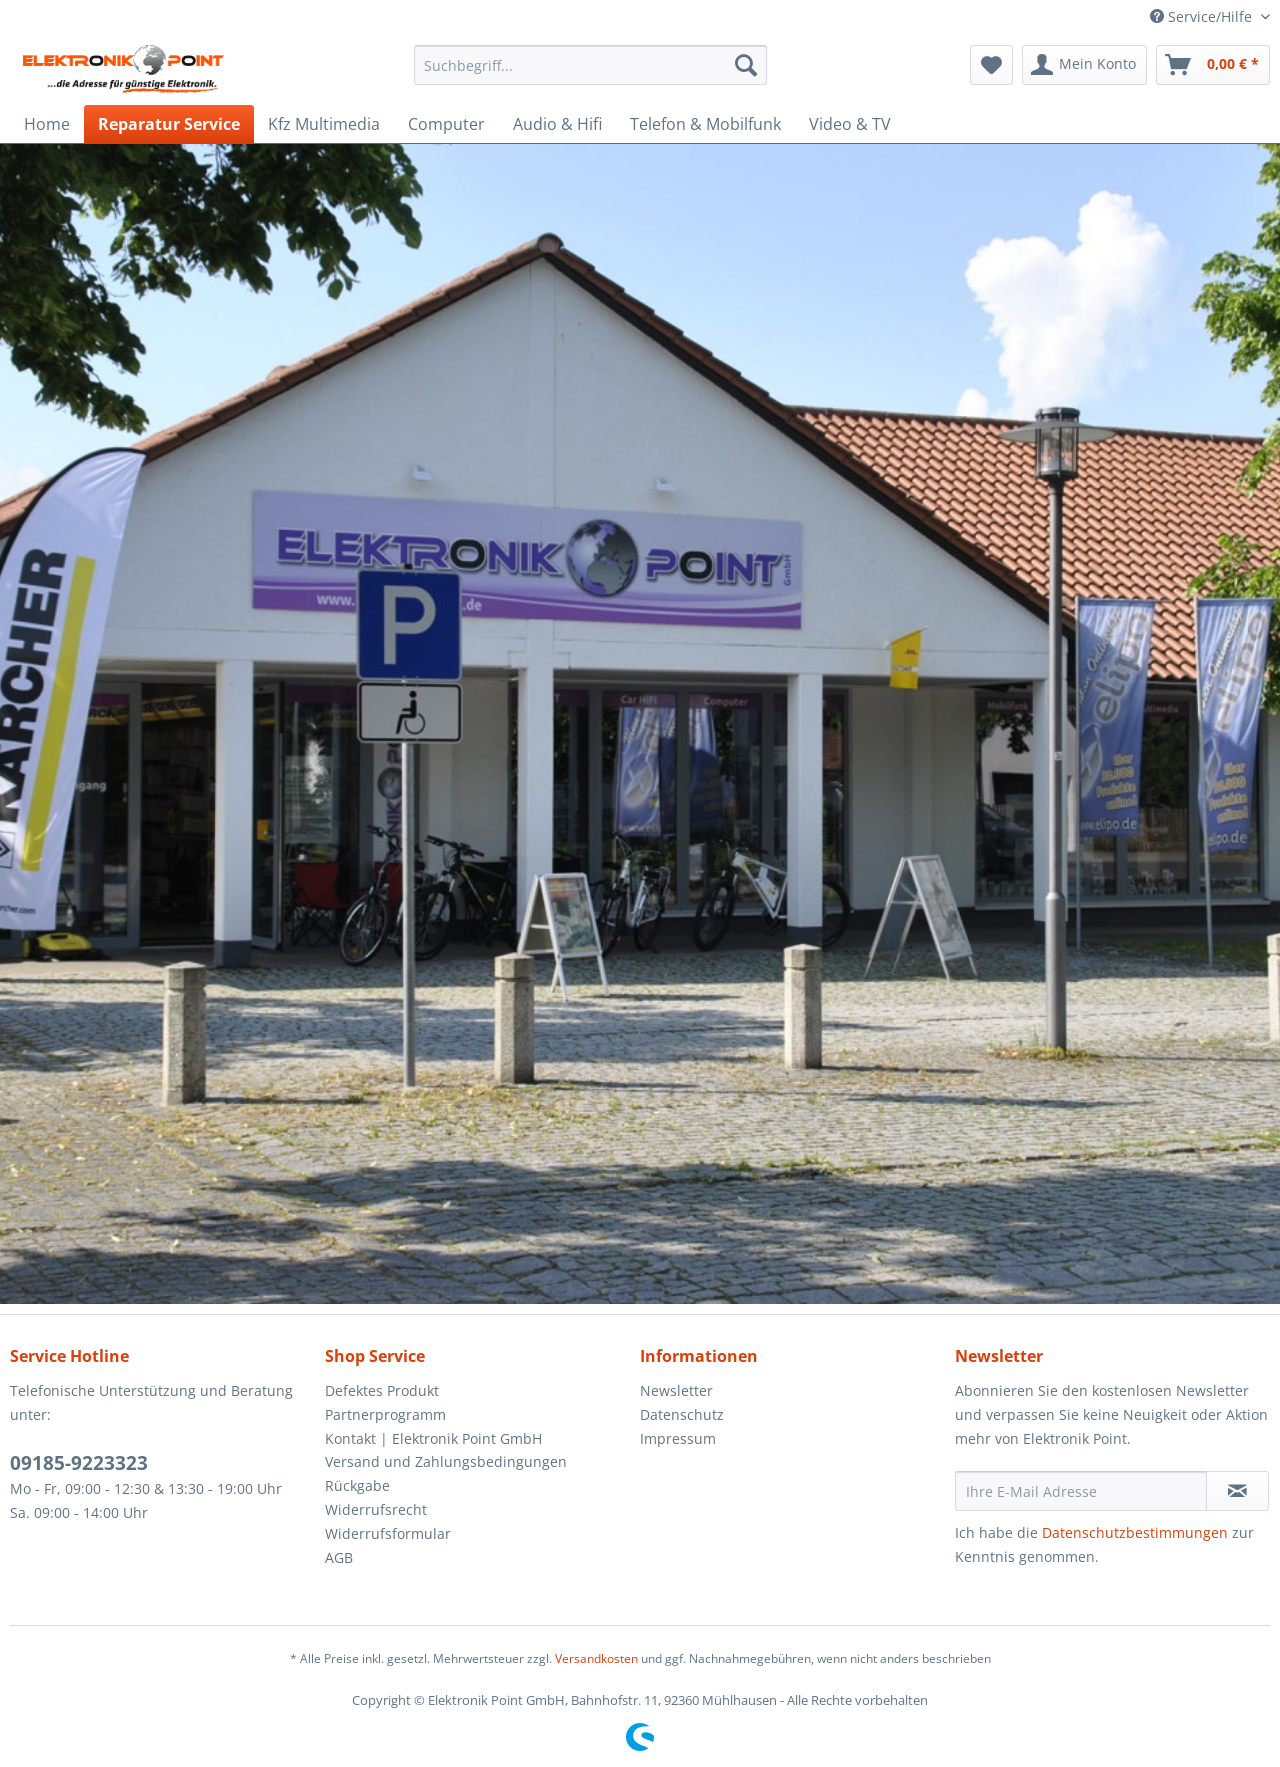 This screenshot has width=1280, height=1767. What do you see at coordinates (678, 1438) in the screenshot?
I see `Impressum` at bounding box center [678, 1438].